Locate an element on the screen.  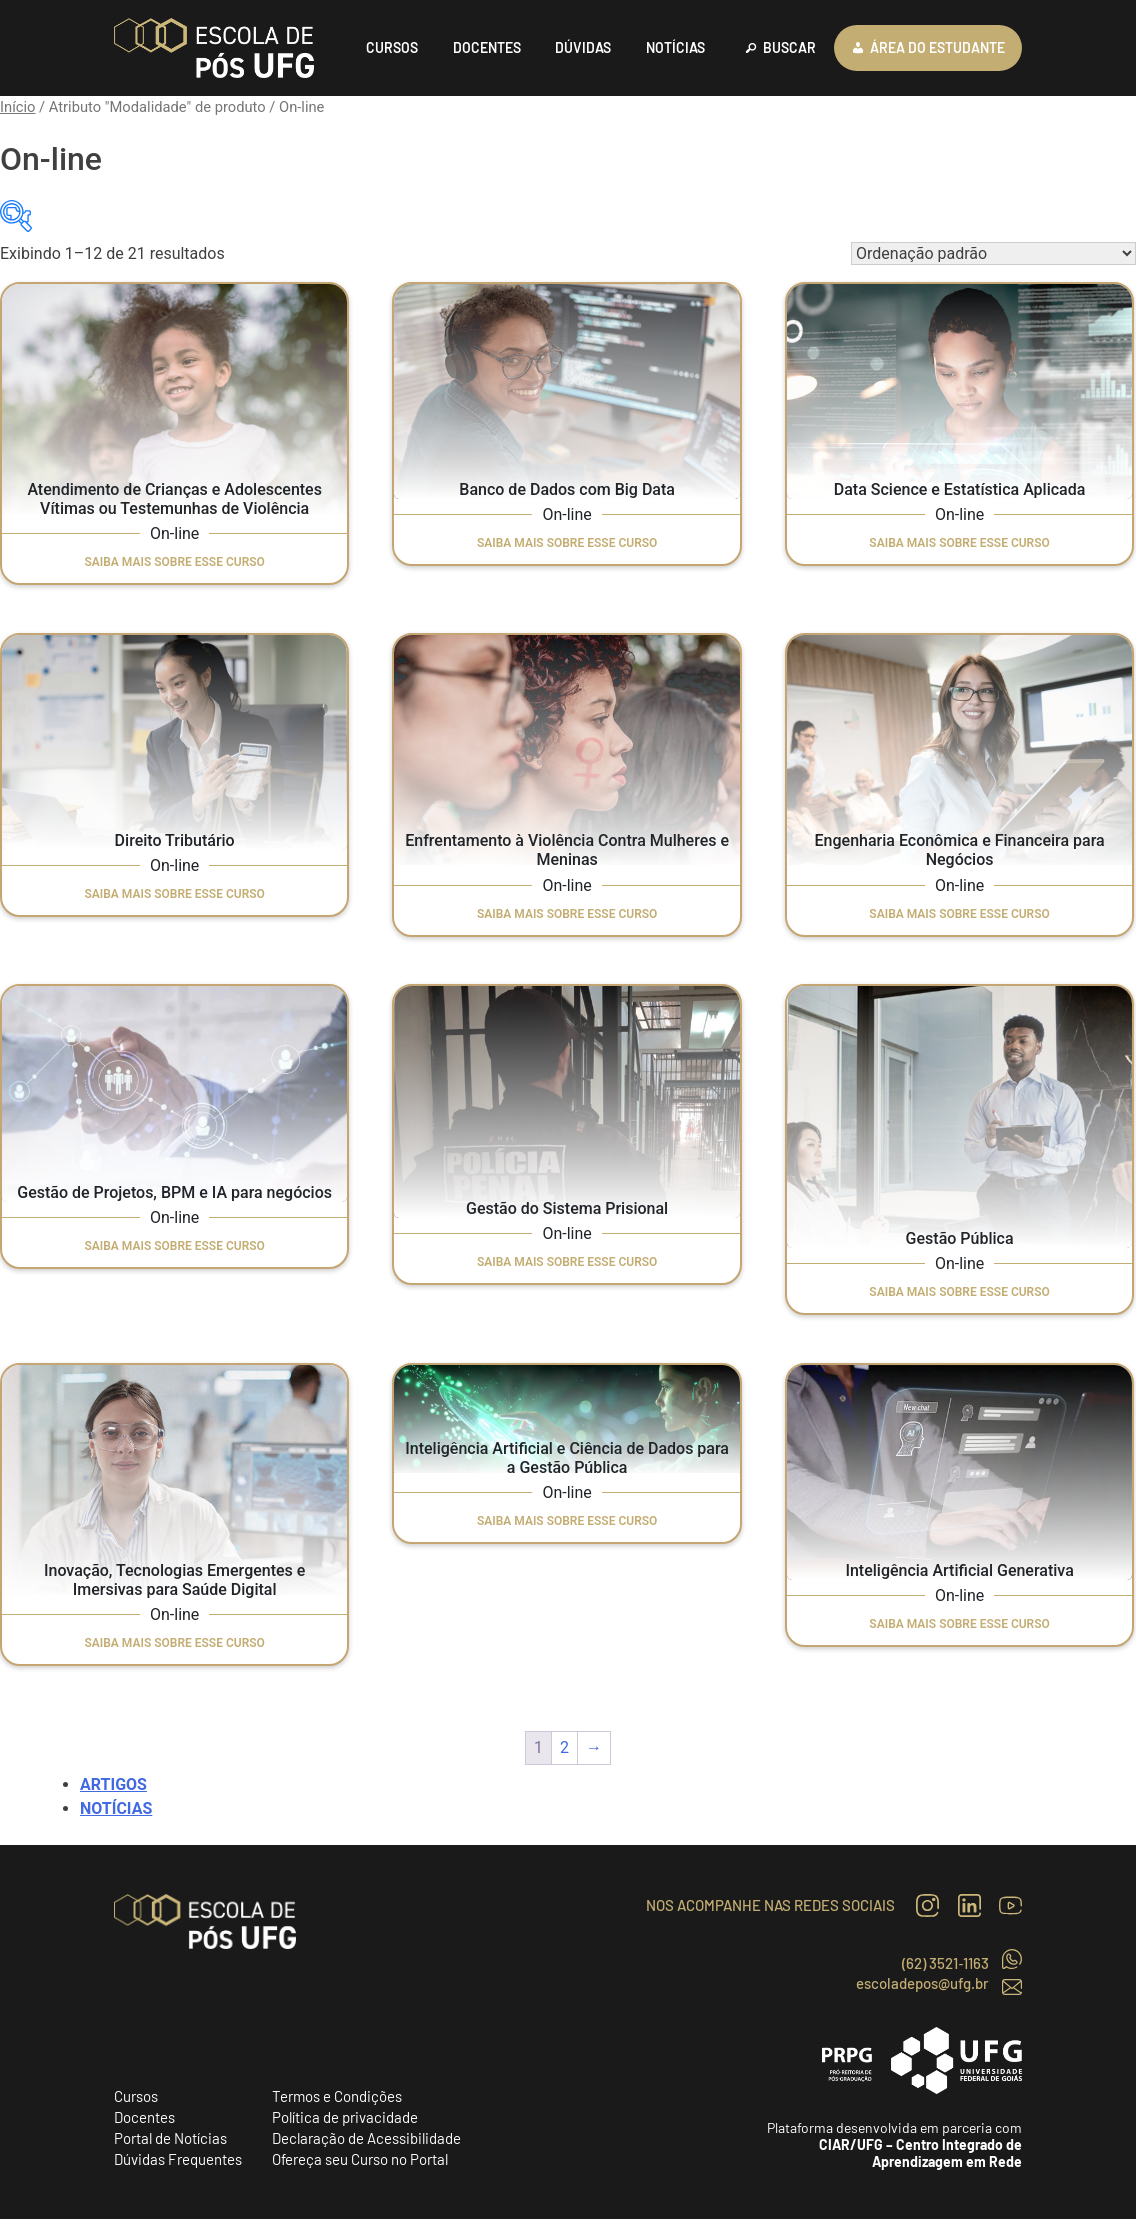
[Pedido da loja] is located at coordinates (993, 253).